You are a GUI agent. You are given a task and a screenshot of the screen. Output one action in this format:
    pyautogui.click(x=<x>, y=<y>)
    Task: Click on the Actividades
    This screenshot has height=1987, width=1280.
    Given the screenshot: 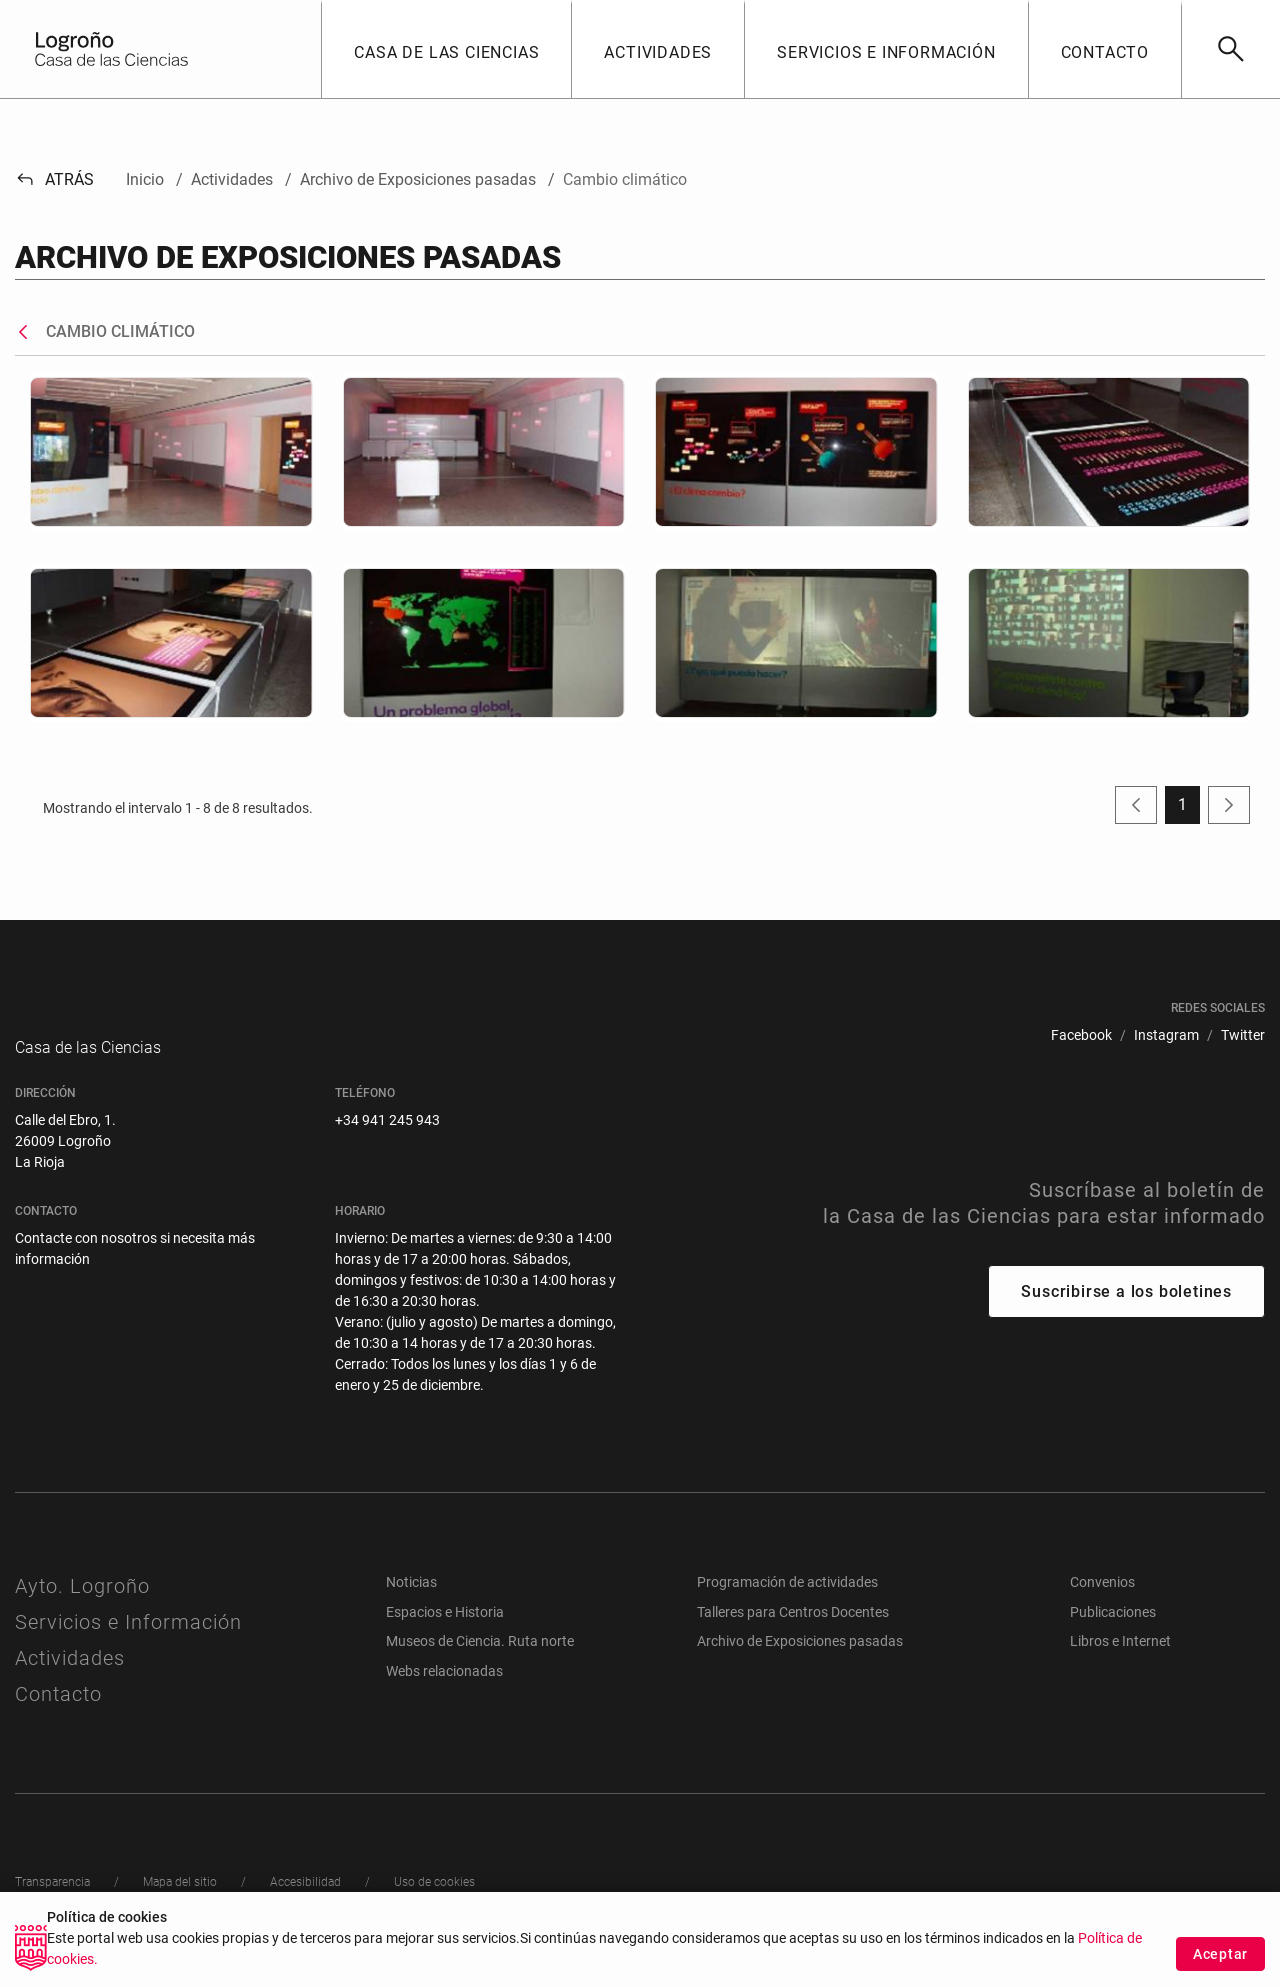 What is the action you would take?
    pyautogui.click(x=70, y=1678)
    